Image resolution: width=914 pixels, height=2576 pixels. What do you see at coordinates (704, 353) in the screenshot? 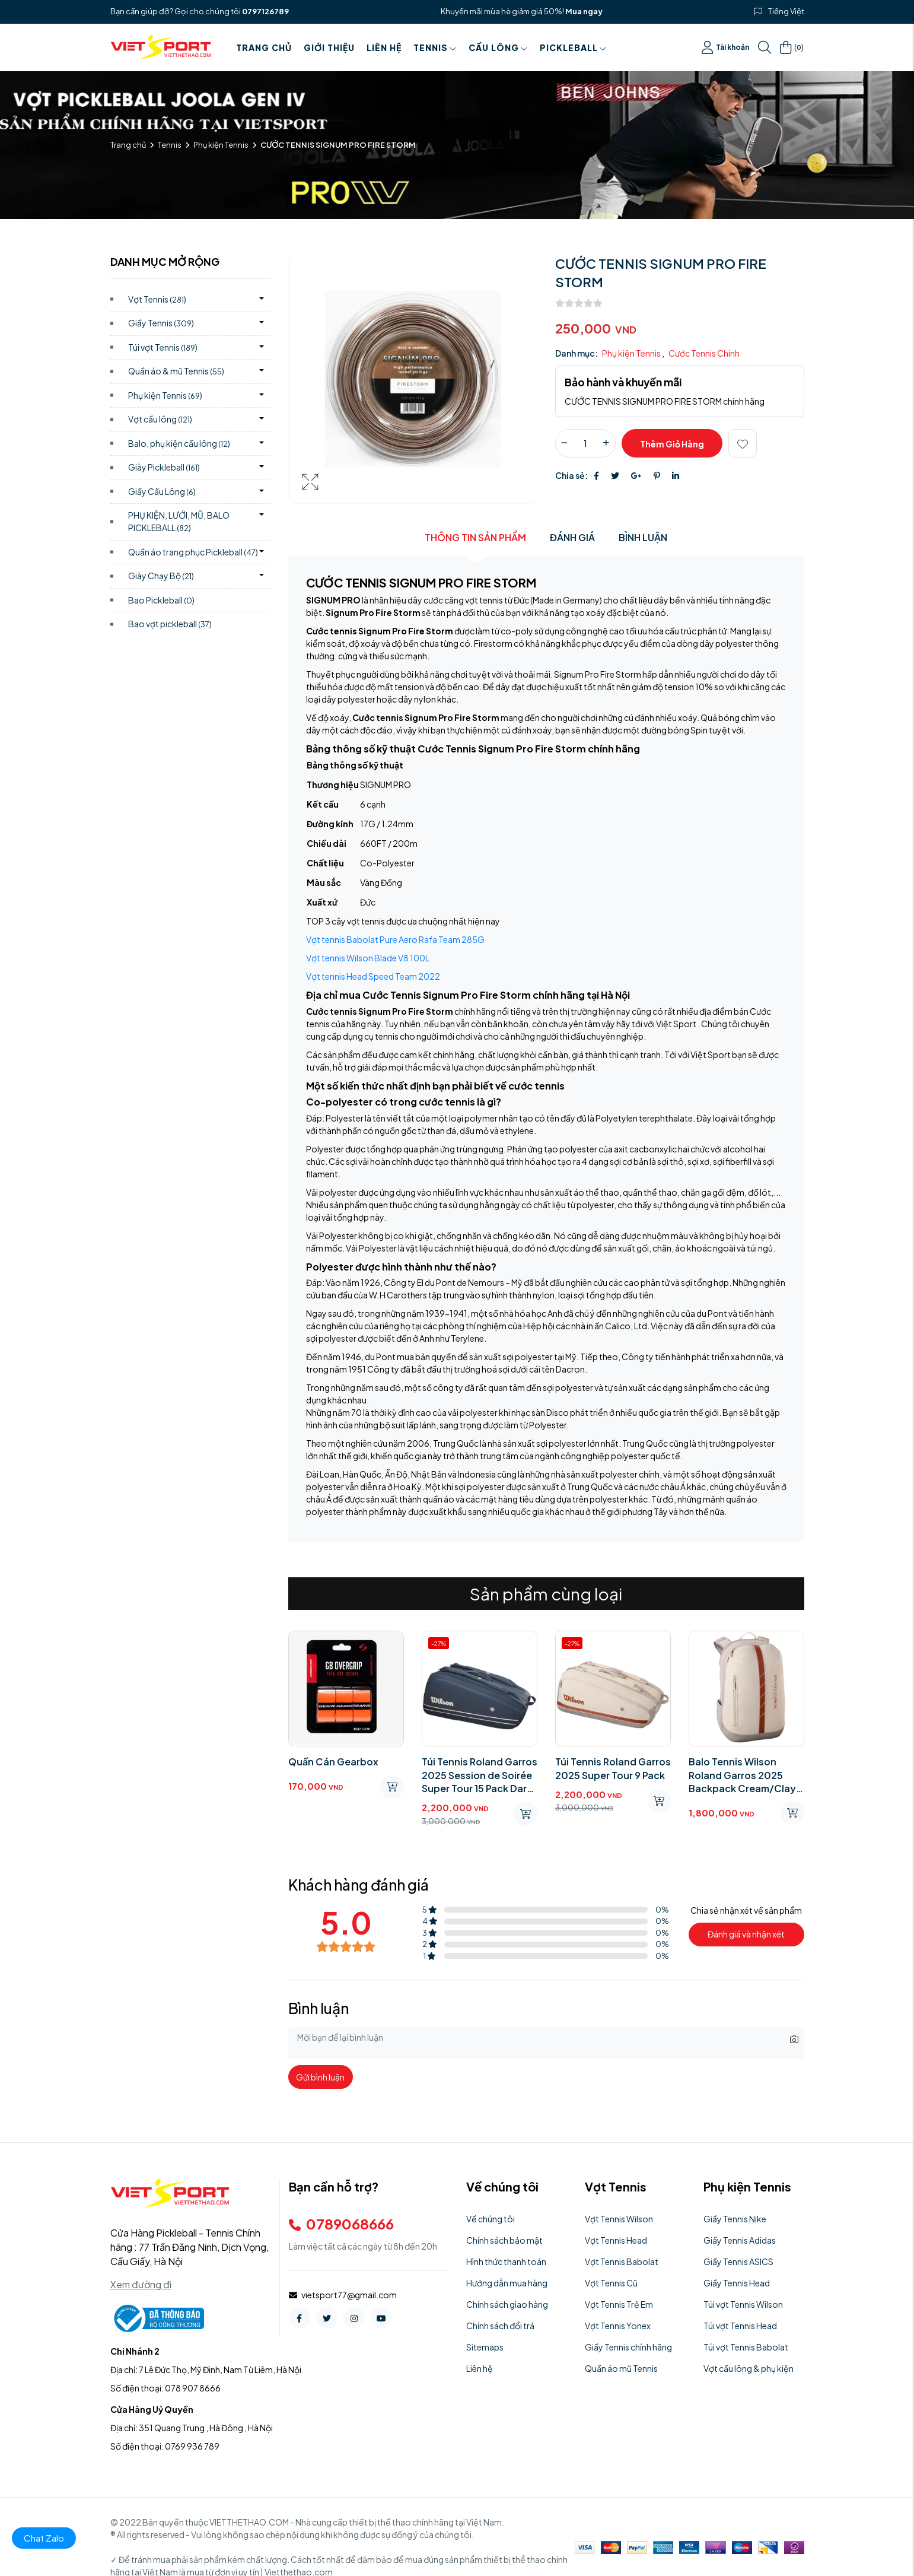
I see `Cước Tennis Chính` at bounding box center [704, 353].